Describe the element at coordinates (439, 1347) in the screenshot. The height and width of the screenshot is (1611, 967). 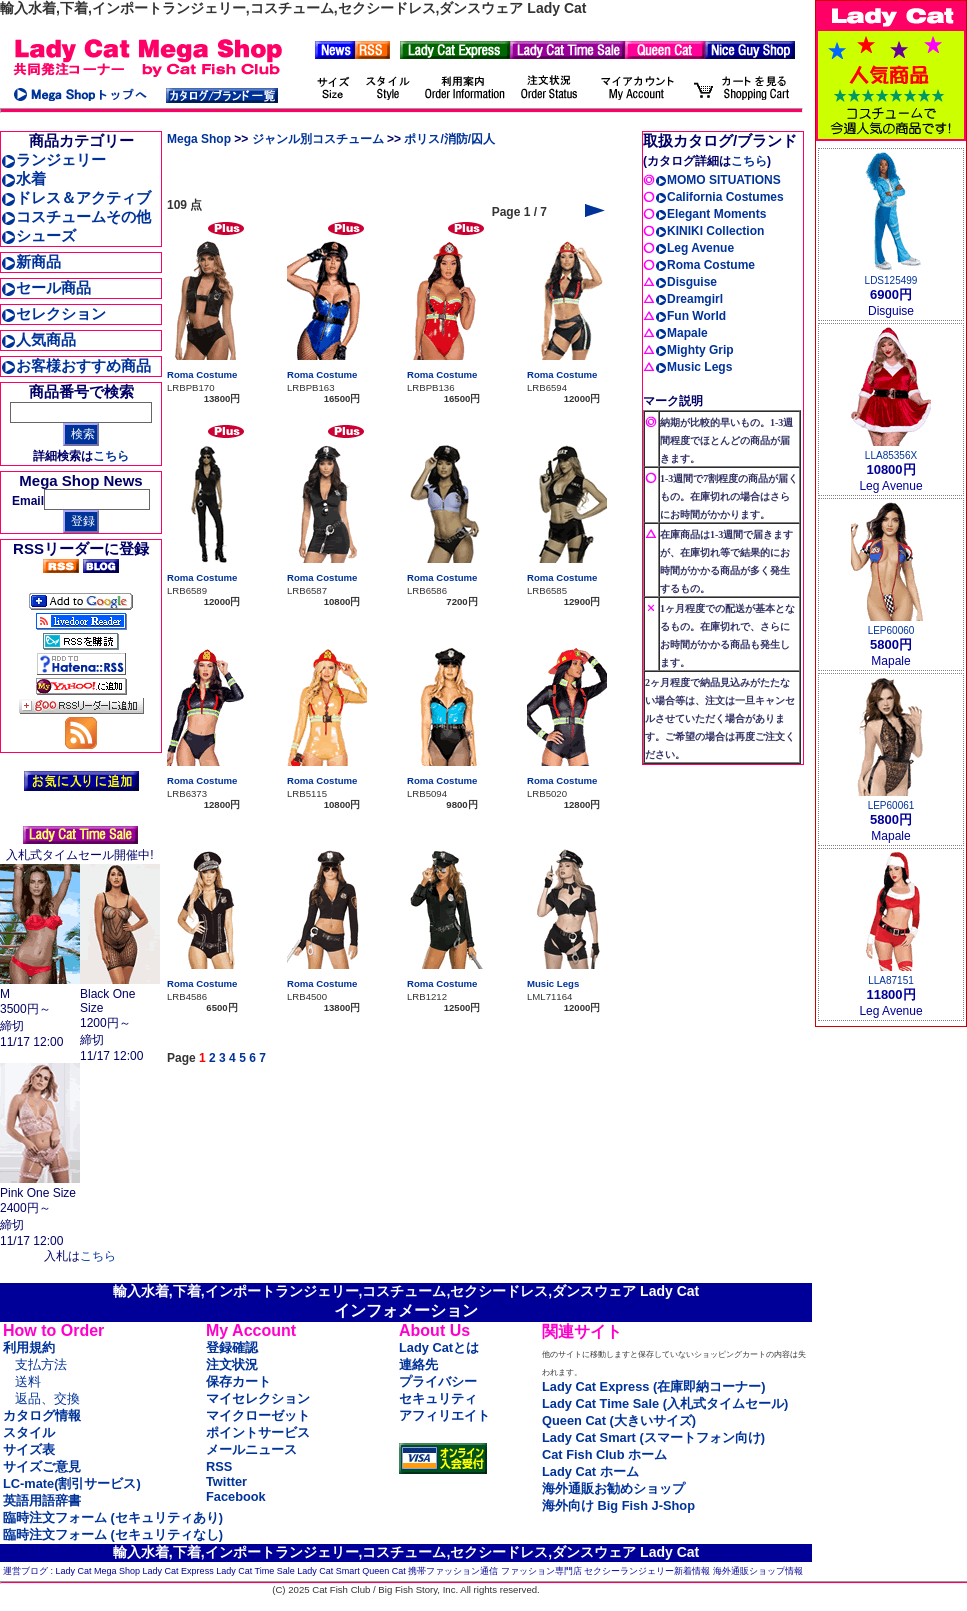
I see `Lady Catとは` at that location.